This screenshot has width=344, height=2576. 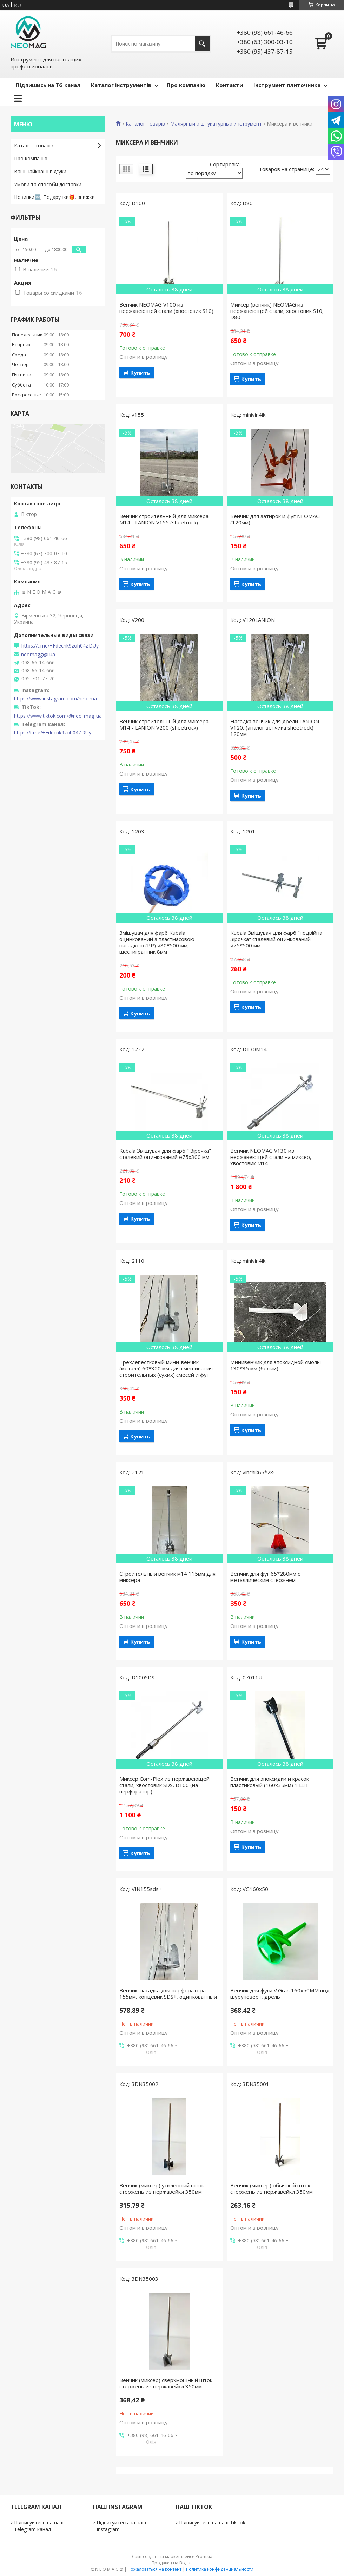 I want to click on Купить, so click(x=140, y=372).